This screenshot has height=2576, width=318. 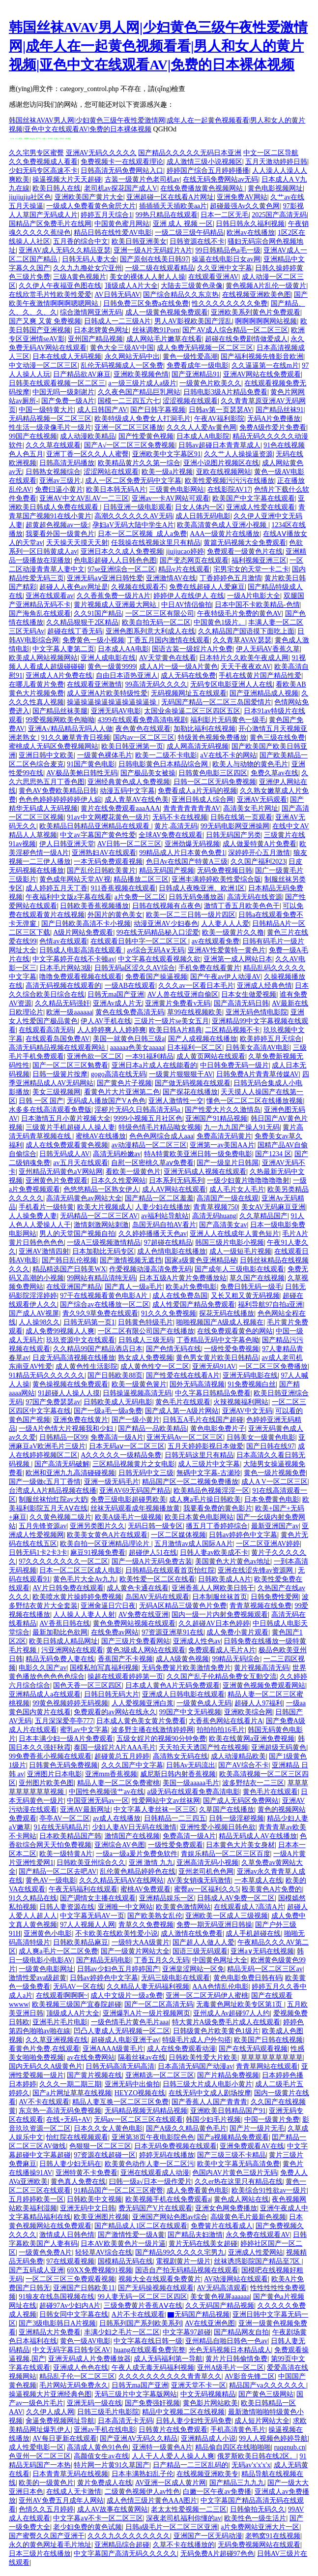 What do you see at coordinates (138, 587) in the screenshot?
I see `久视频在线观看不` at bounding box center [138, 587].